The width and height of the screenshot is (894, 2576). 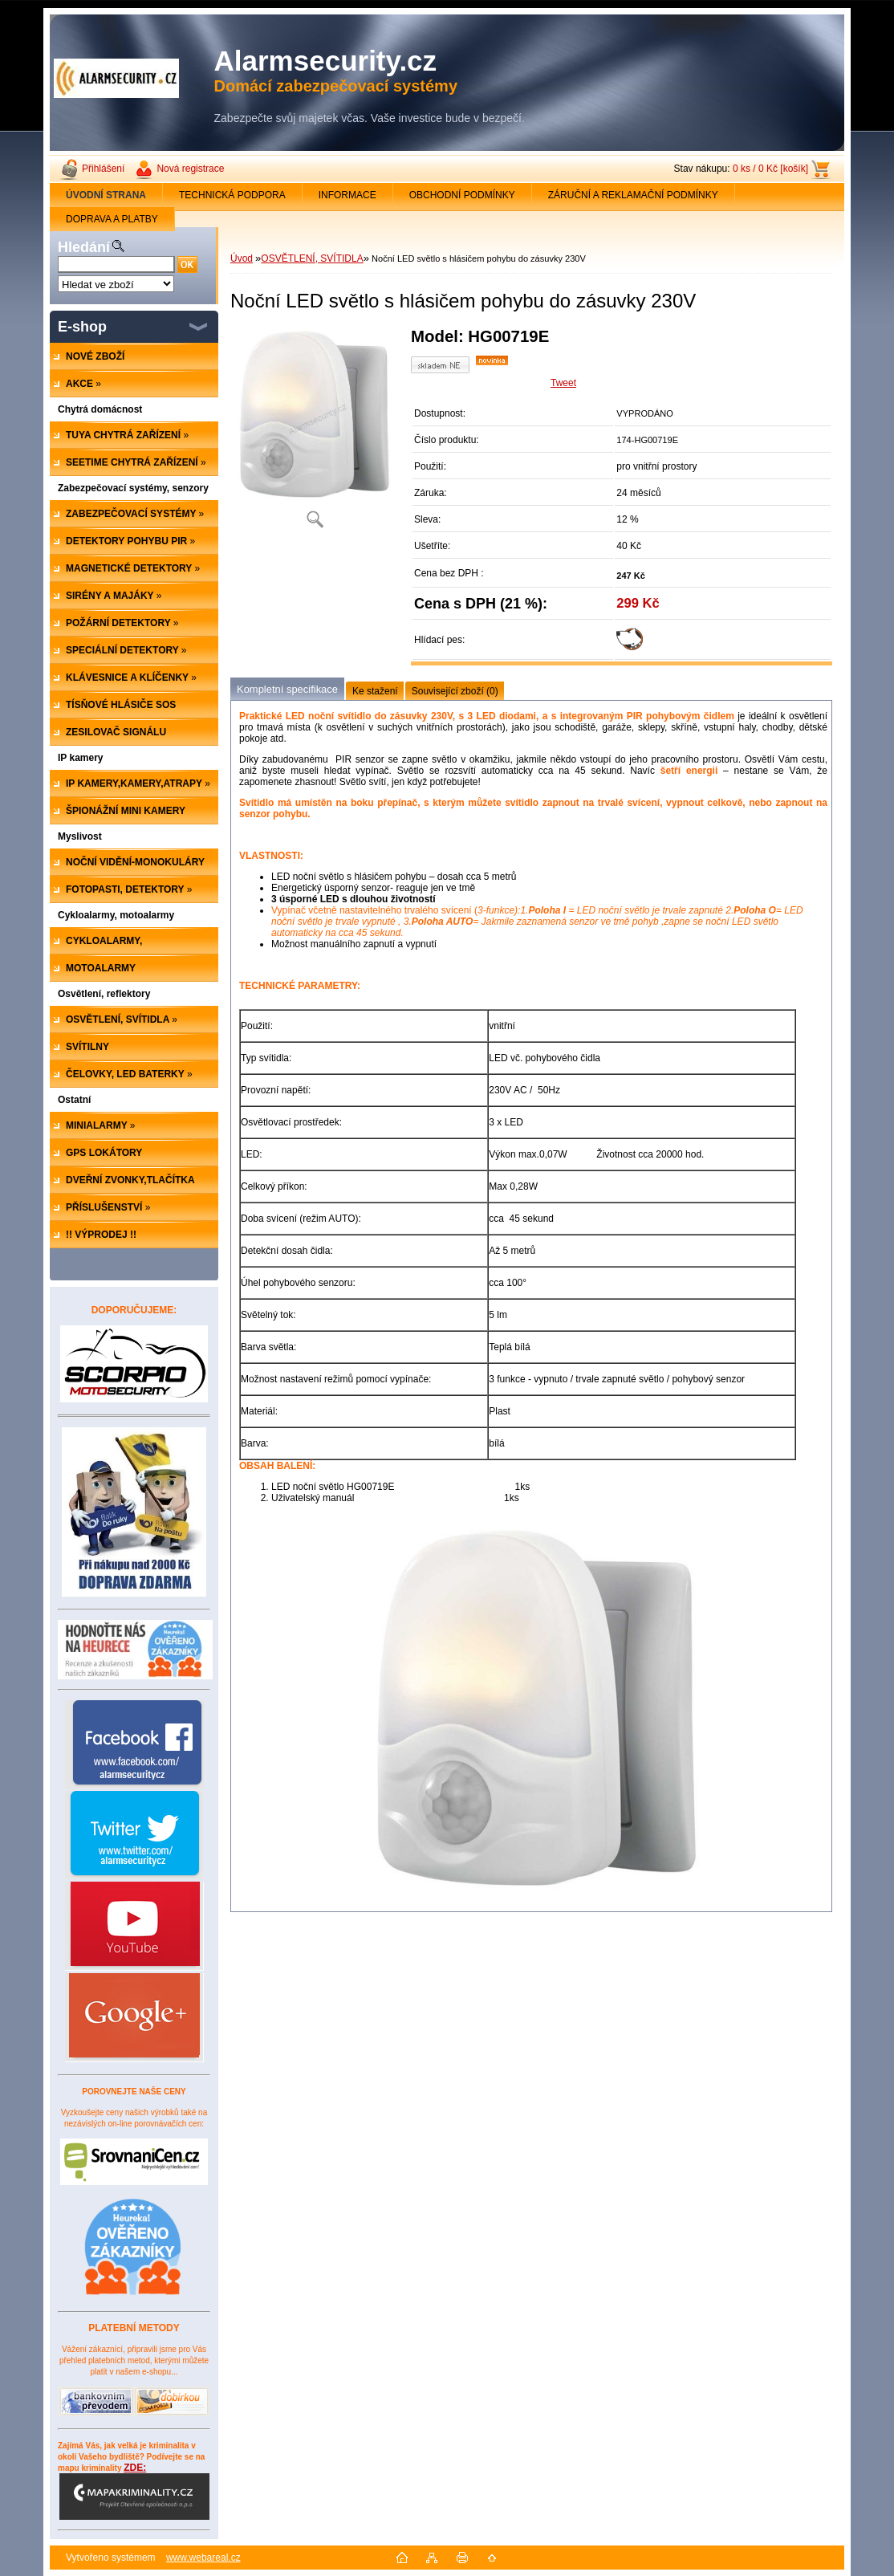 What do you see at coordinates (347, 195) in the screenshot?
I see `INFORMACE` at bounding box center [347, 195].